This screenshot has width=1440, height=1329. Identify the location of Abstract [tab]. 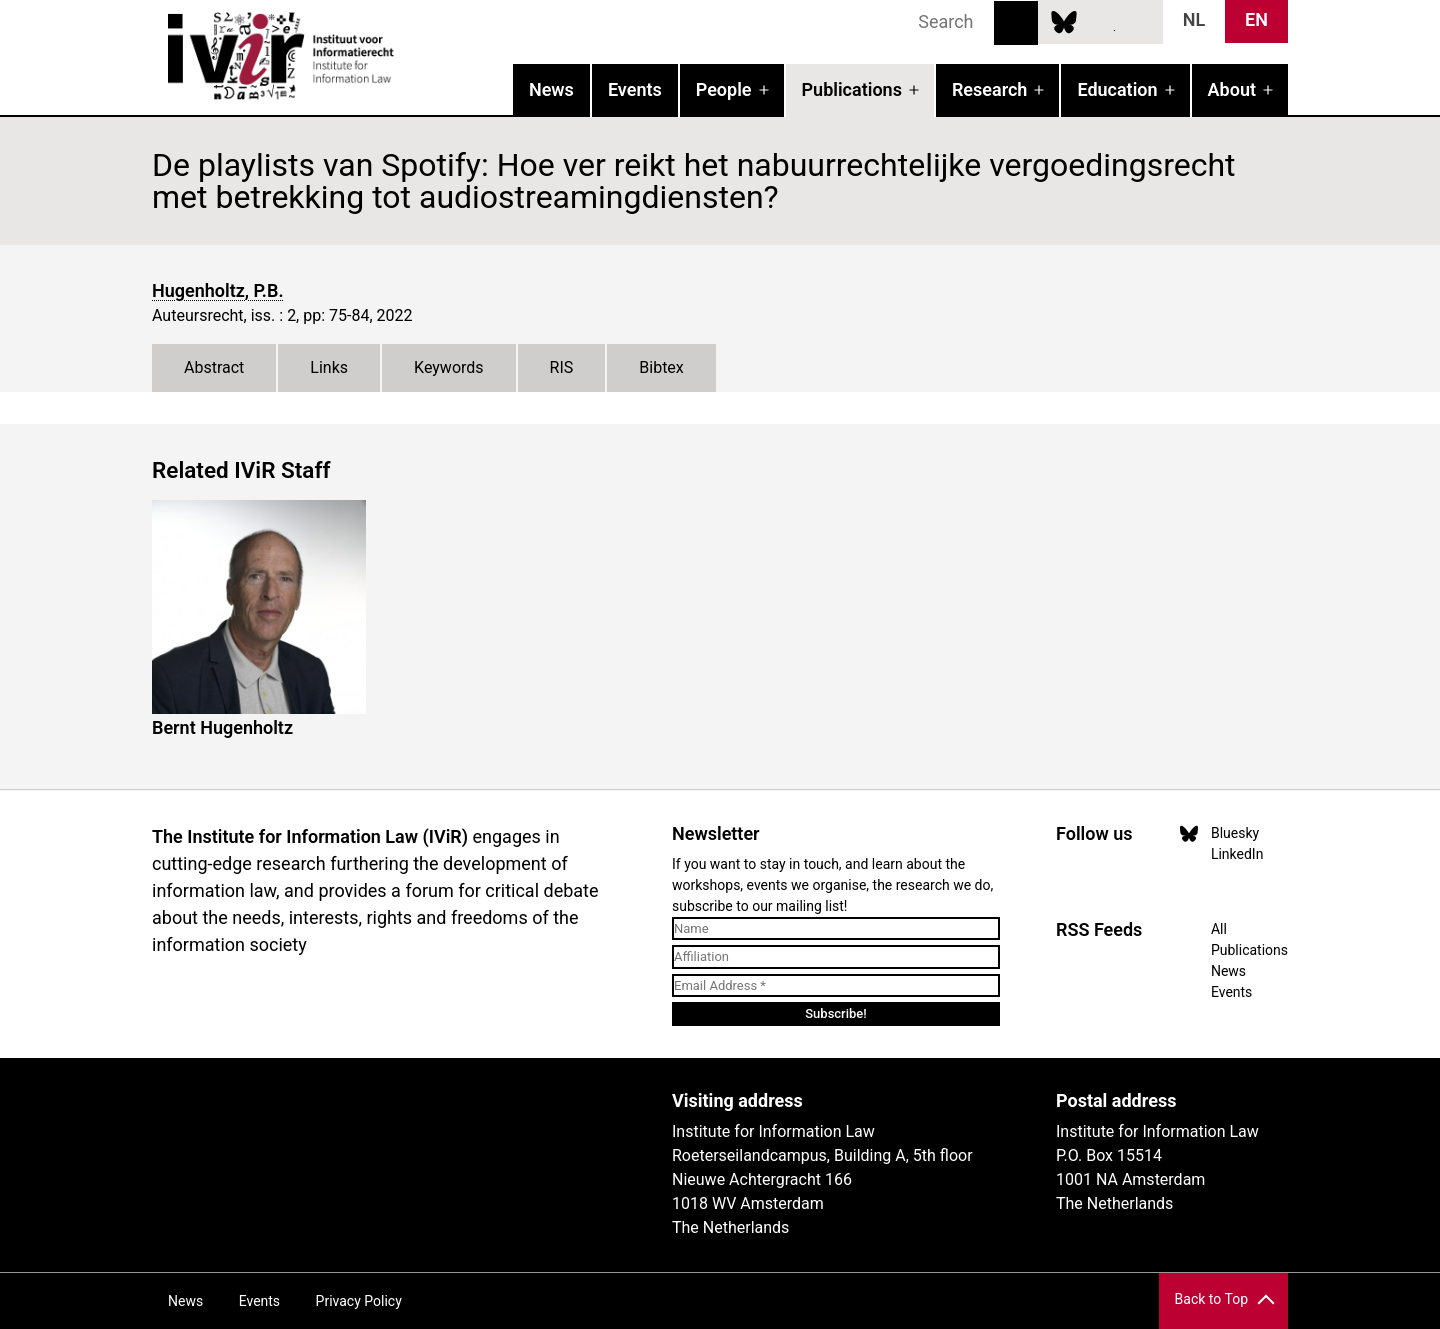
(214, 367).